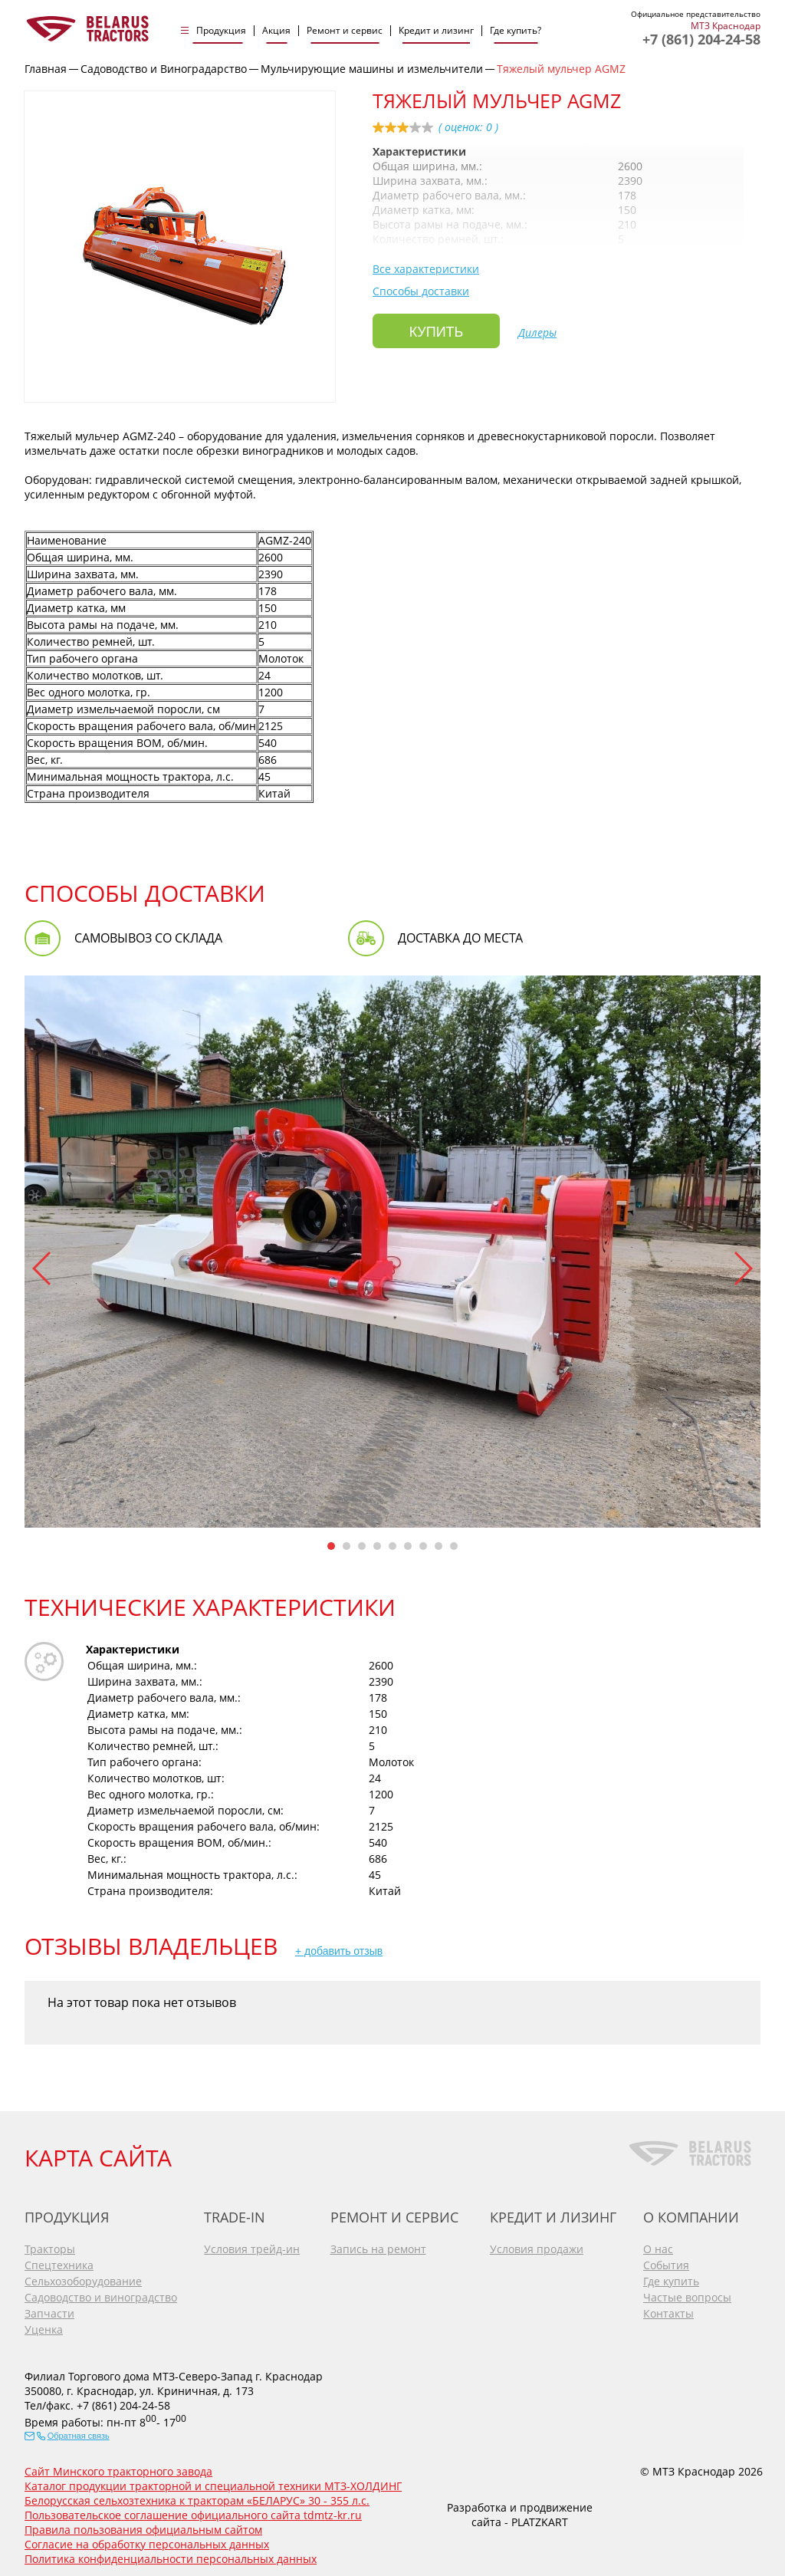 The height and width of the screenshot is (2576, 785). I want to click on +7 (861) 204-24-58, so click(701, 39).